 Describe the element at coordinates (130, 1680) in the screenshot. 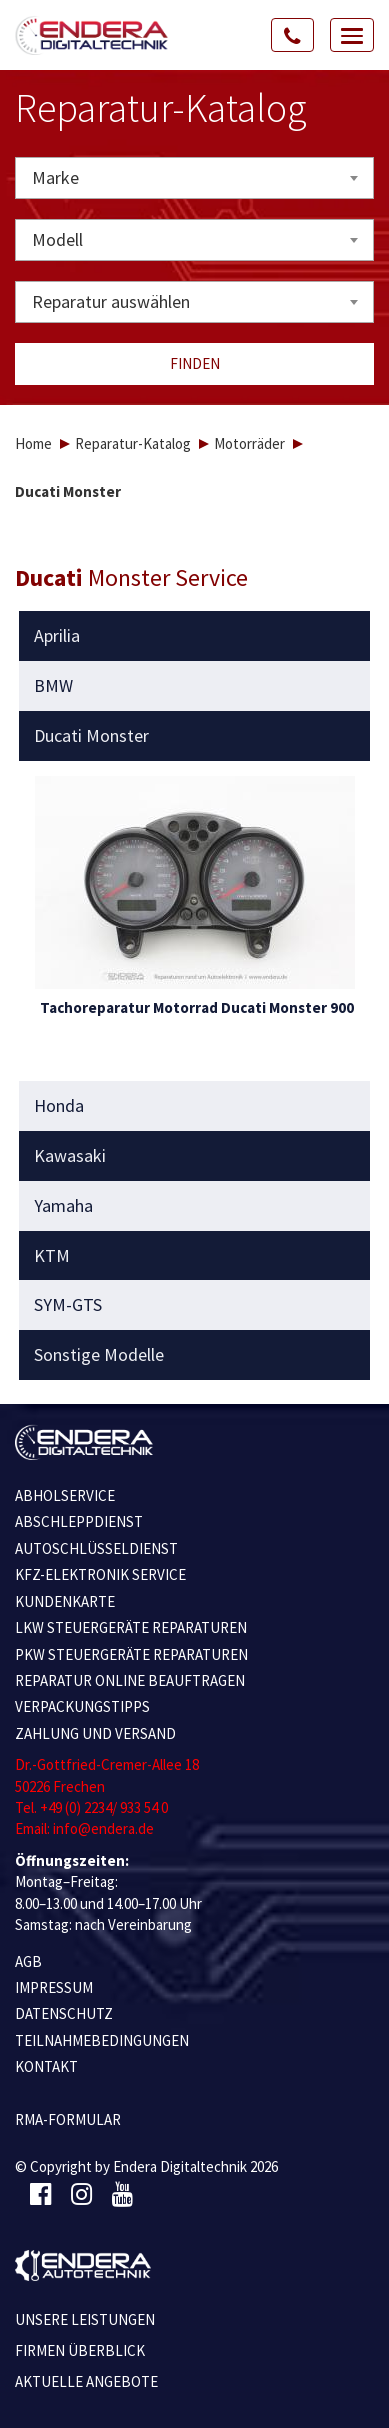

I see `REPARATUR ONLINE BEAUFTRAGEN` at that location.